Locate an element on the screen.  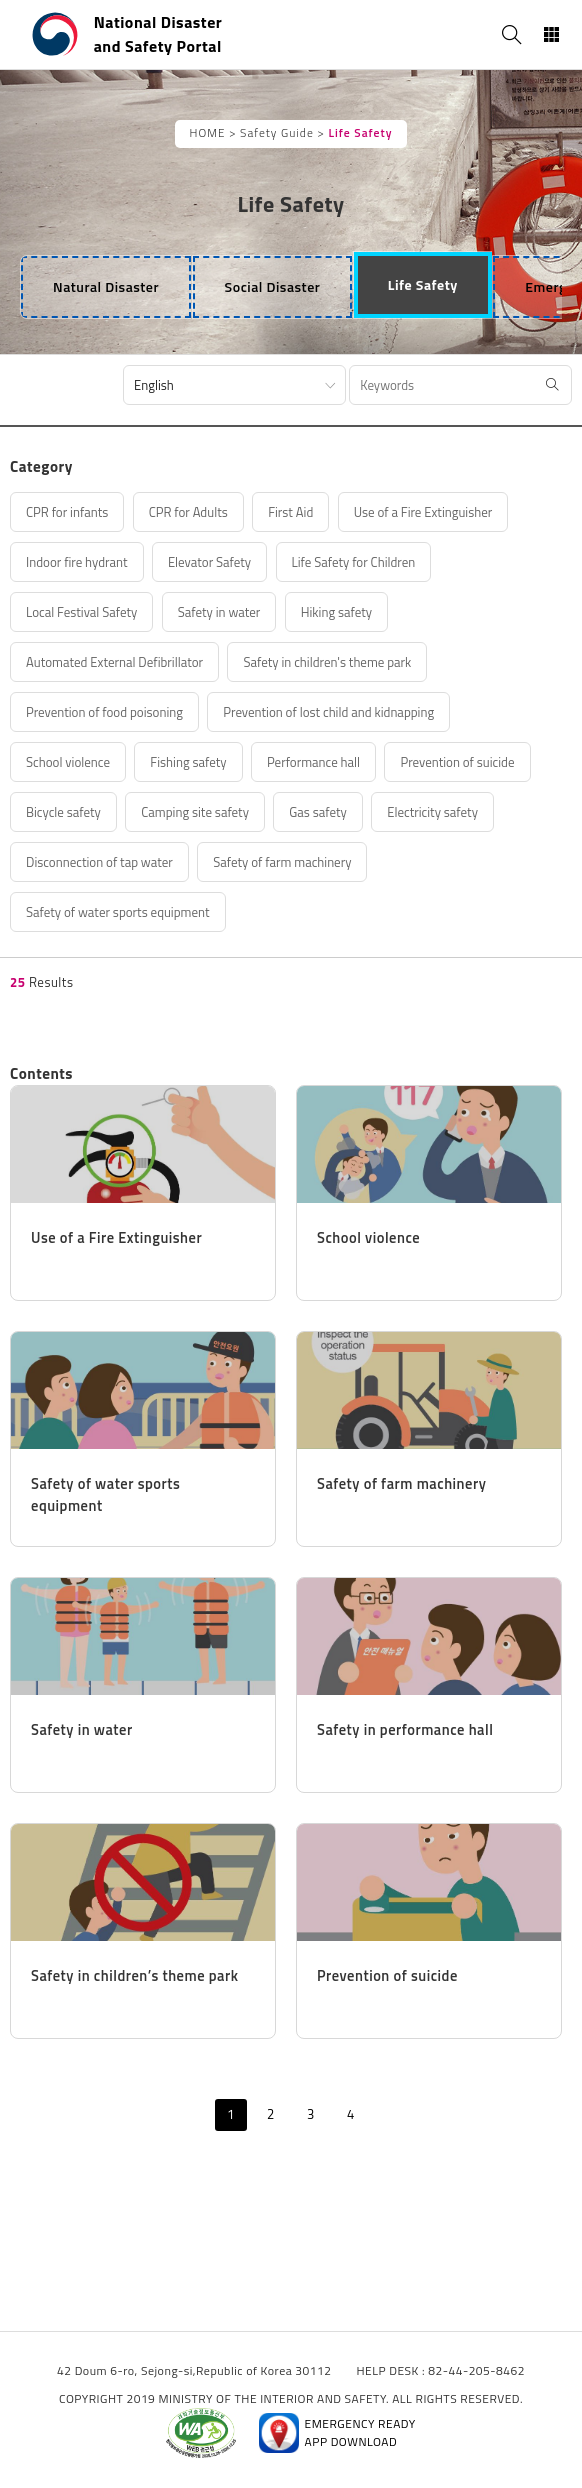
Hiking safety is located at coordinates (336, 612).